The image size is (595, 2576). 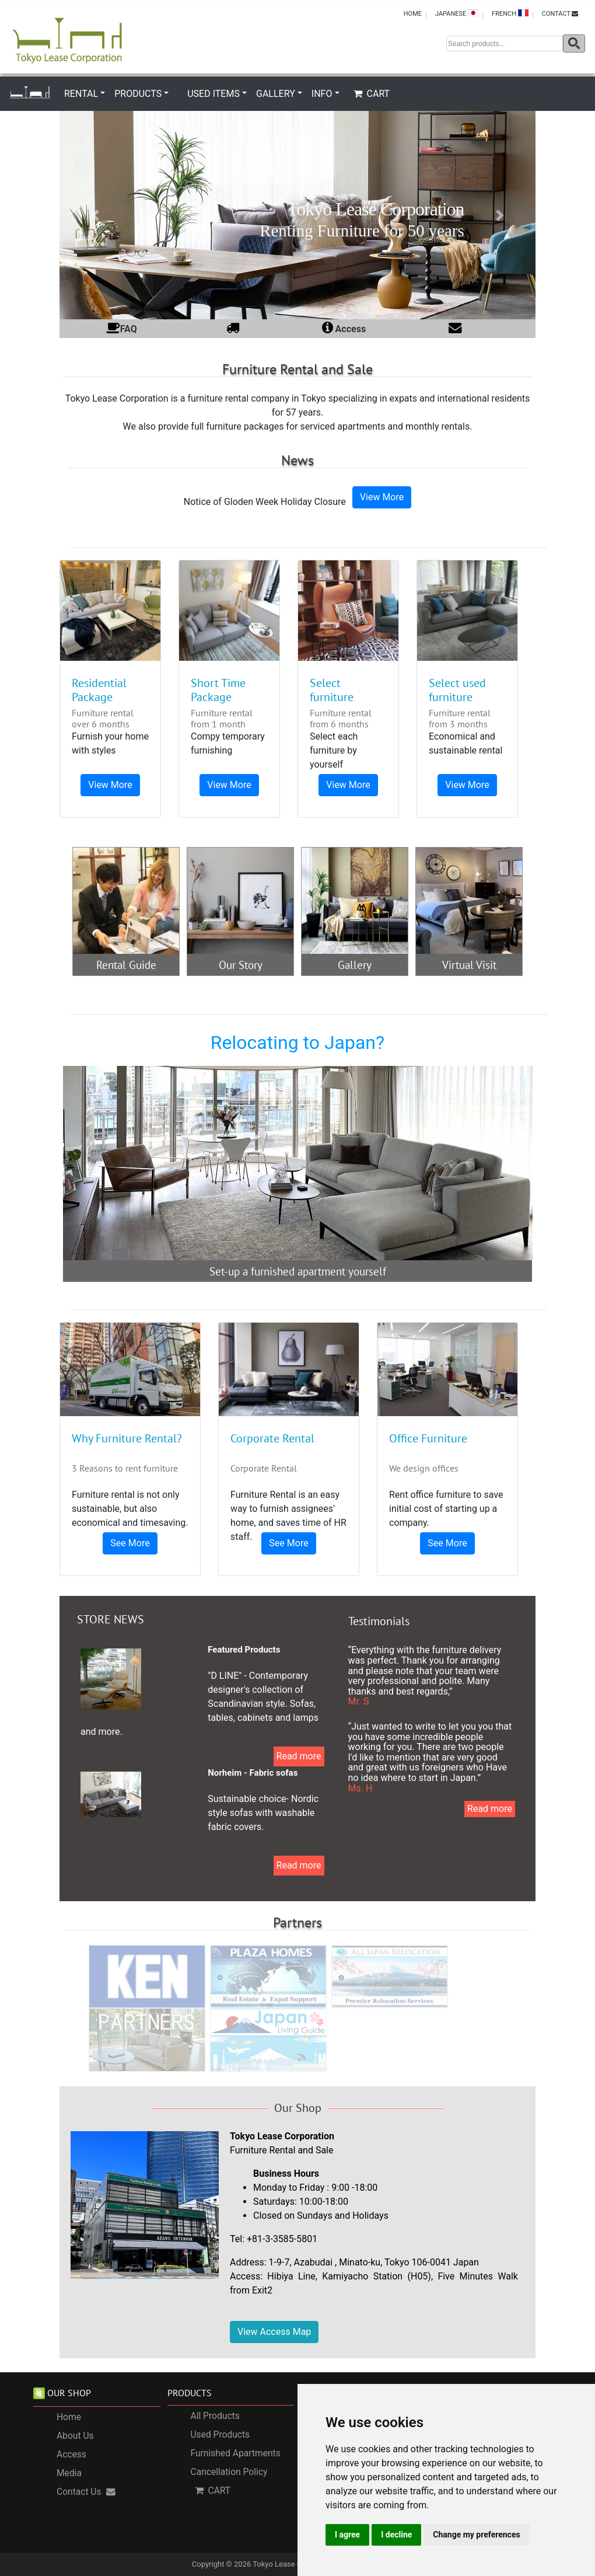 What do you see at coordinates (382, 497) in the screenshot?
I see `View More` at bounding box center [382, 497].